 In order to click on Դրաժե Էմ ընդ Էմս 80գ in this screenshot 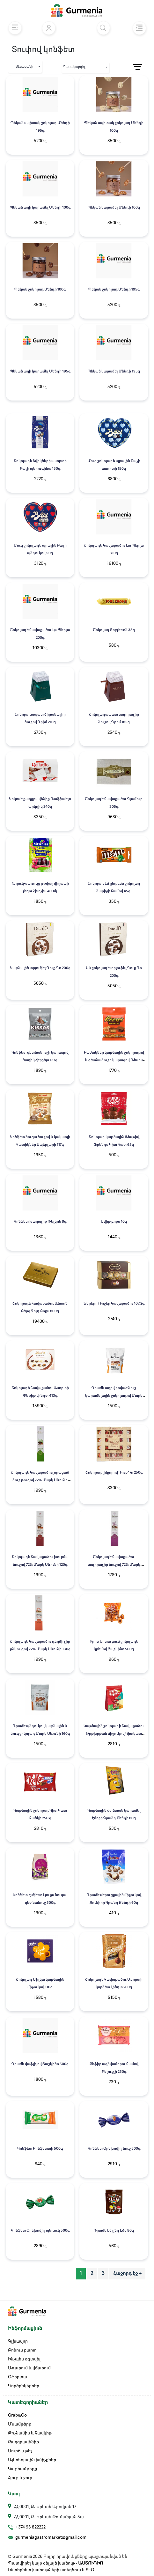, I will do `click(114, 2231)`.